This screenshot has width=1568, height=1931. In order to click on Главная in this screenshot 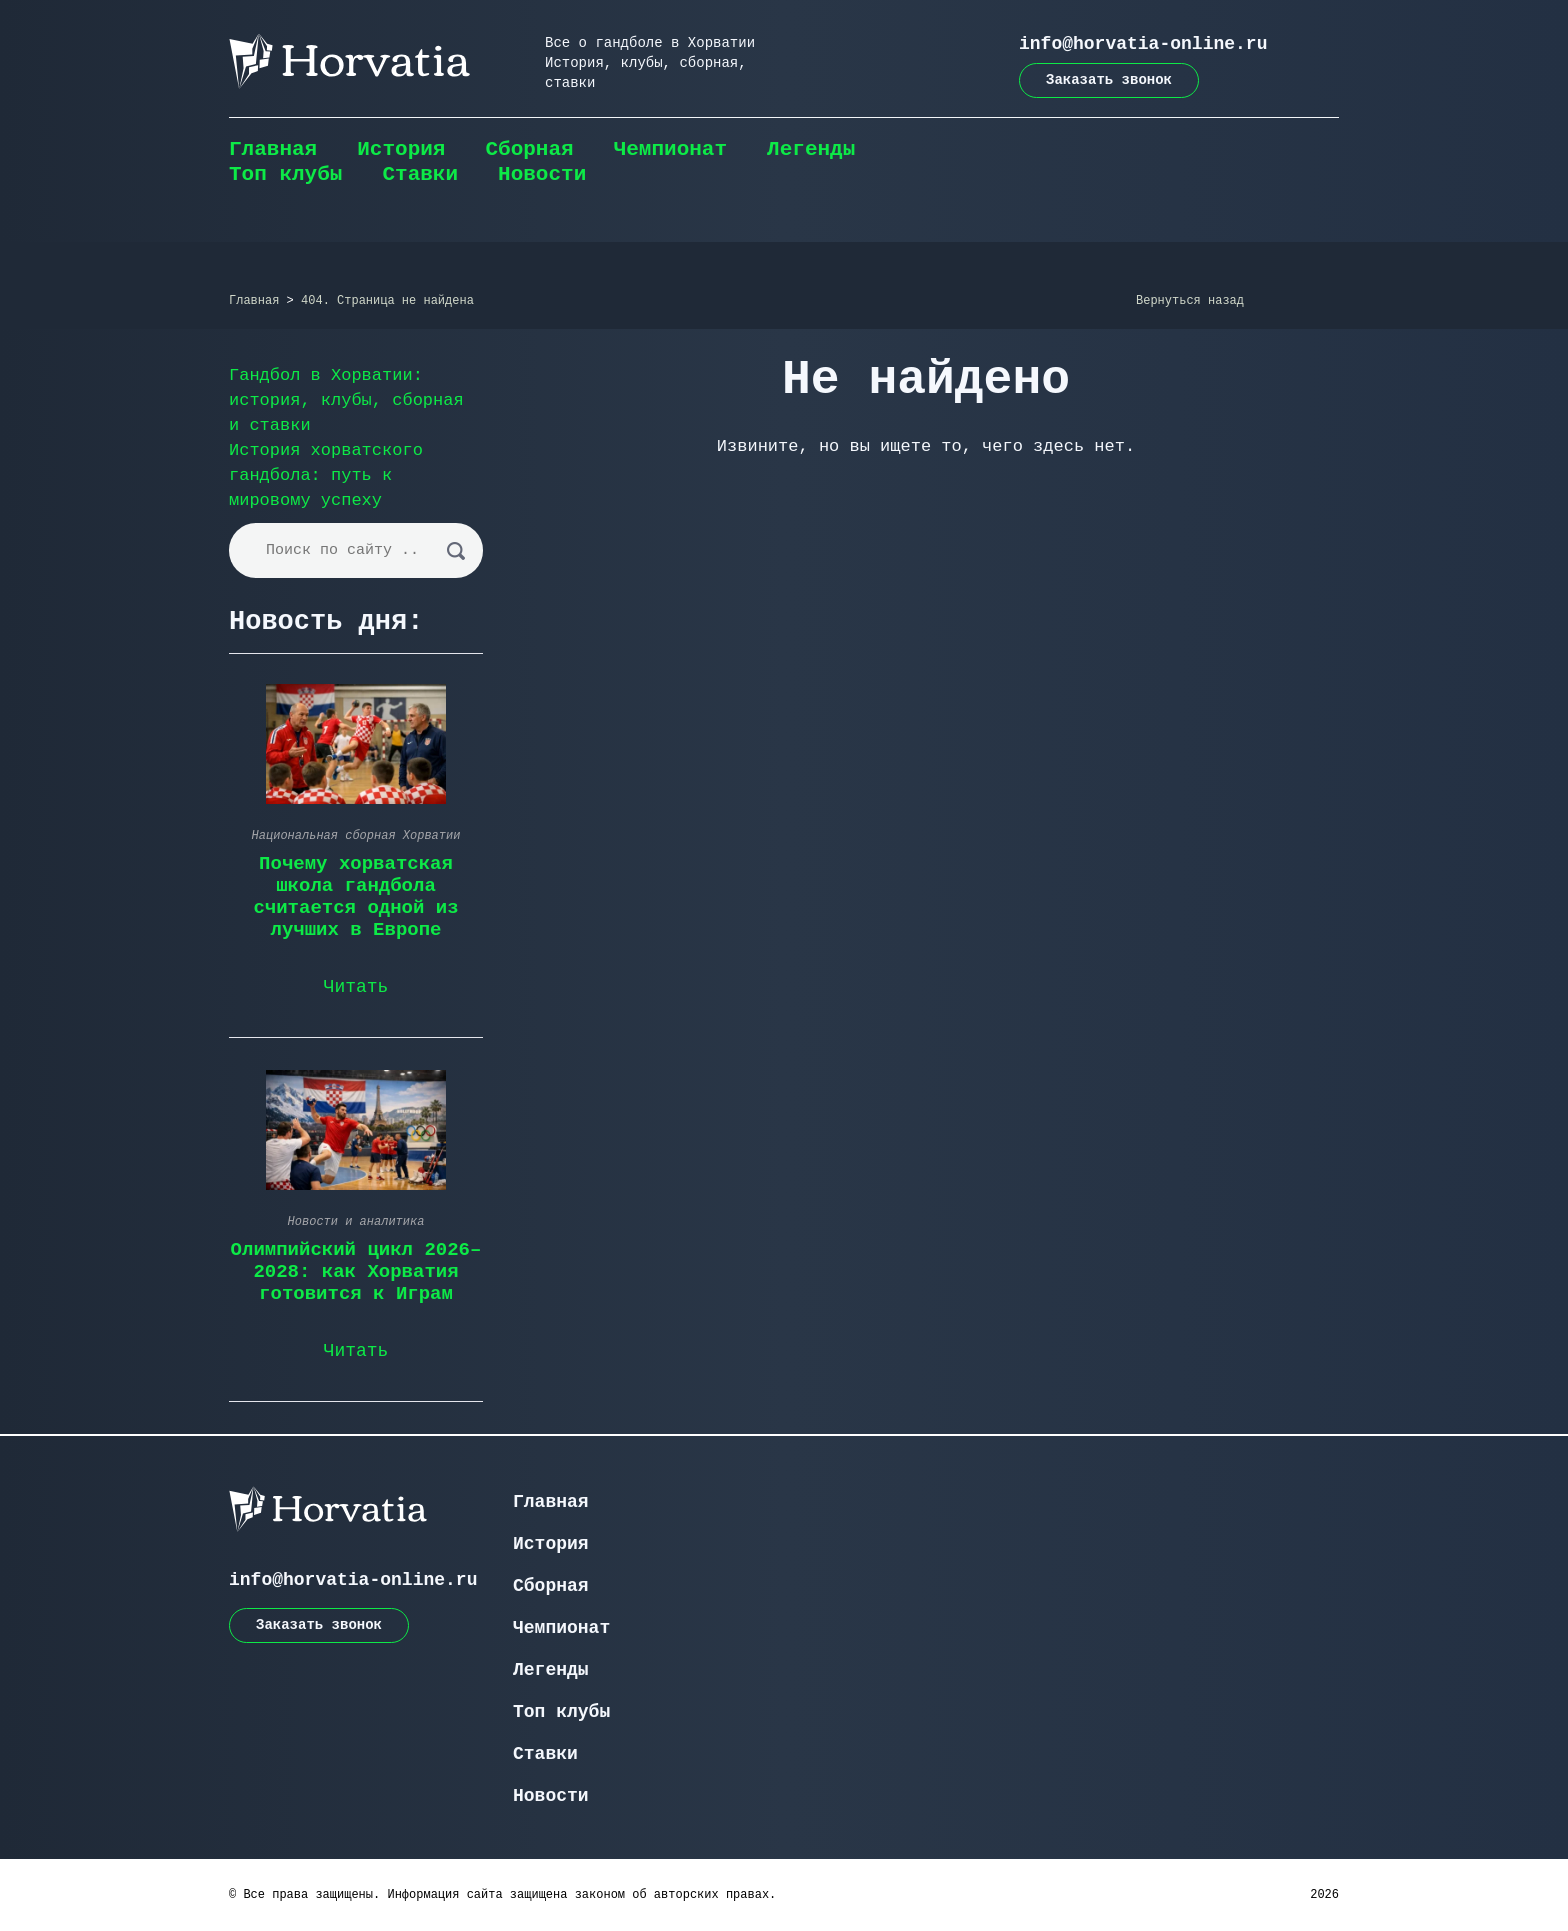, I will do `click(273, 149)`.